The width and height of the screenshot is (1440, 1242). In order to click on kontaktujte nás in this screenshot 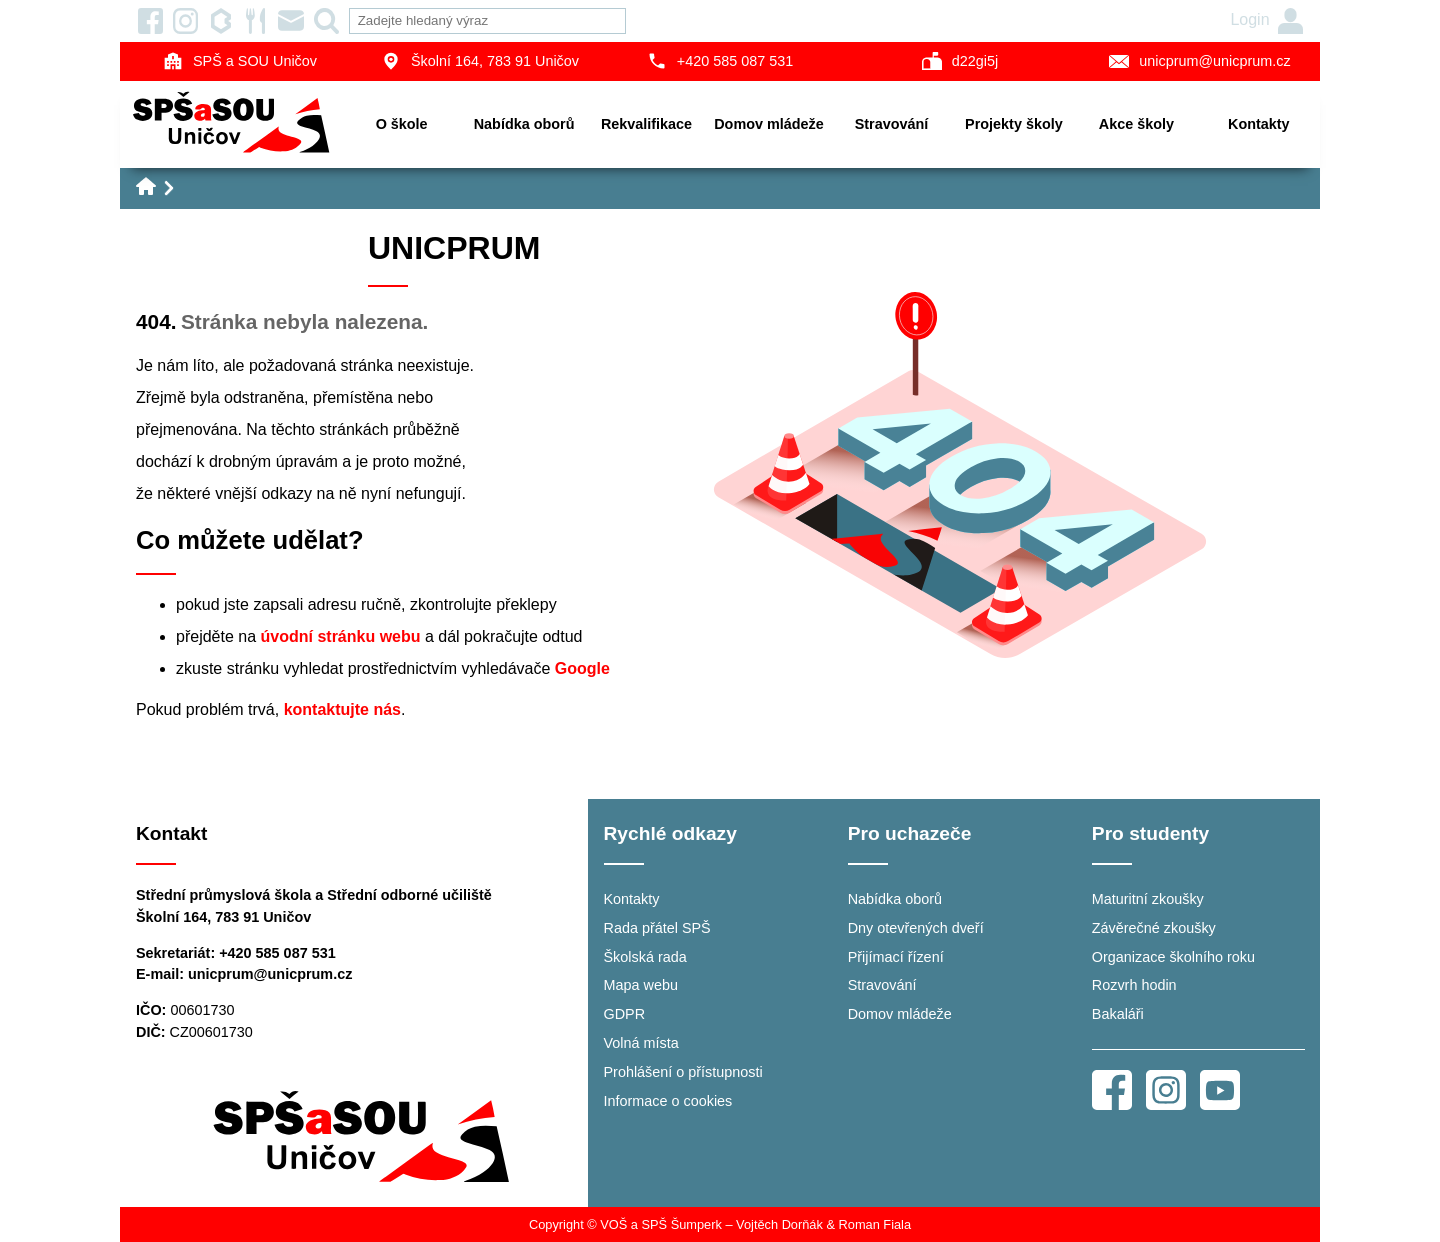, I will do `click(342, 709)`.